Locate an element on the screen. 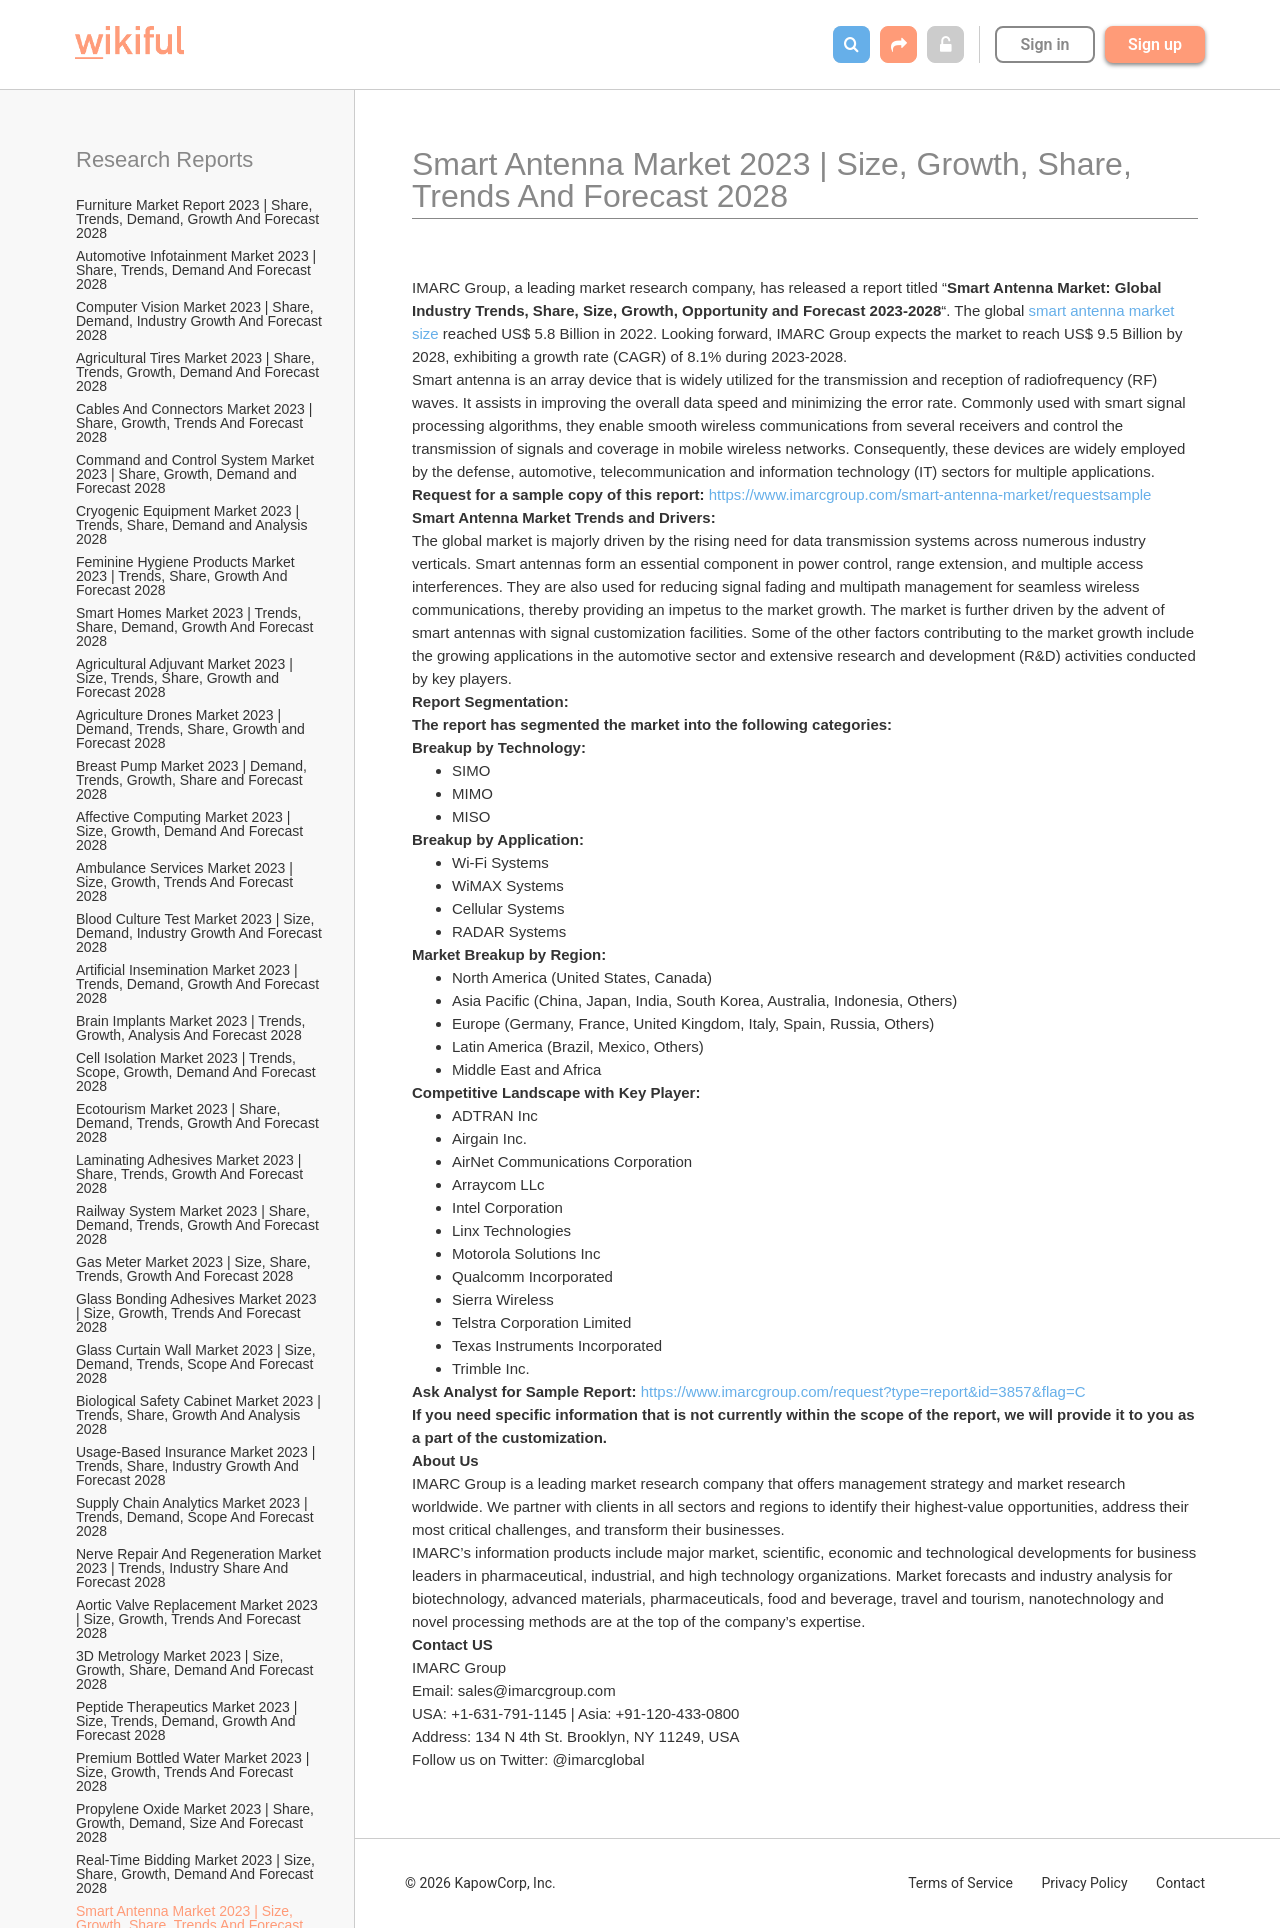 The height and width of the screenshot is (1928, 1280). Furniture Market Report 2023 | Share, Trends, Demand, Growth And Forecast 2028 is located at coordinates (199, 219).